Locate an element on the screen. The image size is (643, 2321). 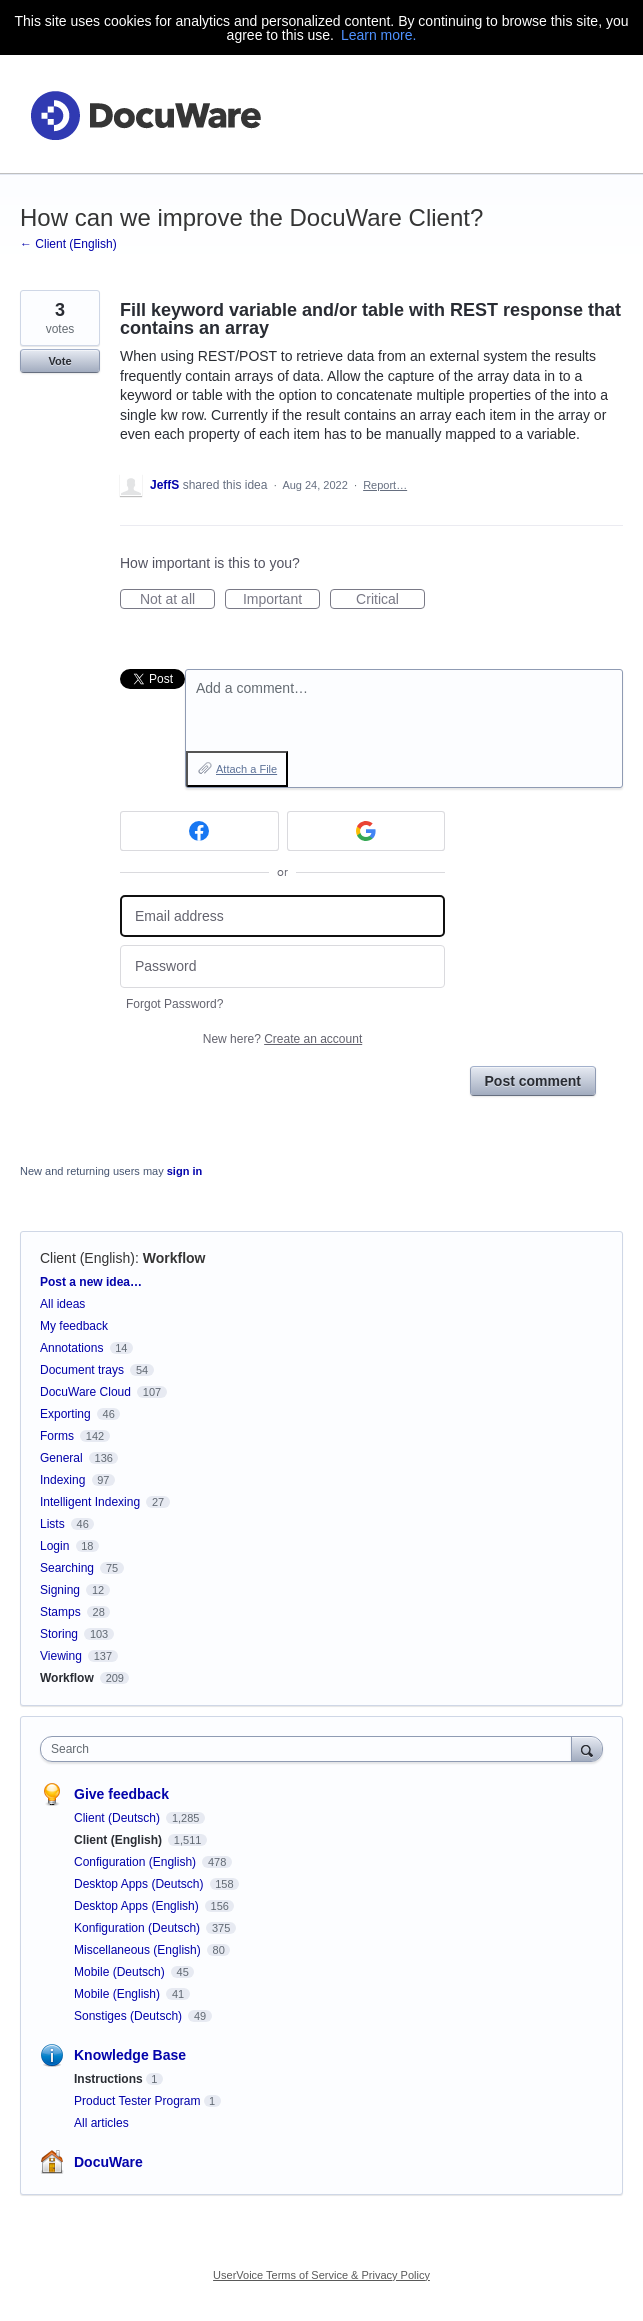
Indexing is located at coordinates (62, 1480).